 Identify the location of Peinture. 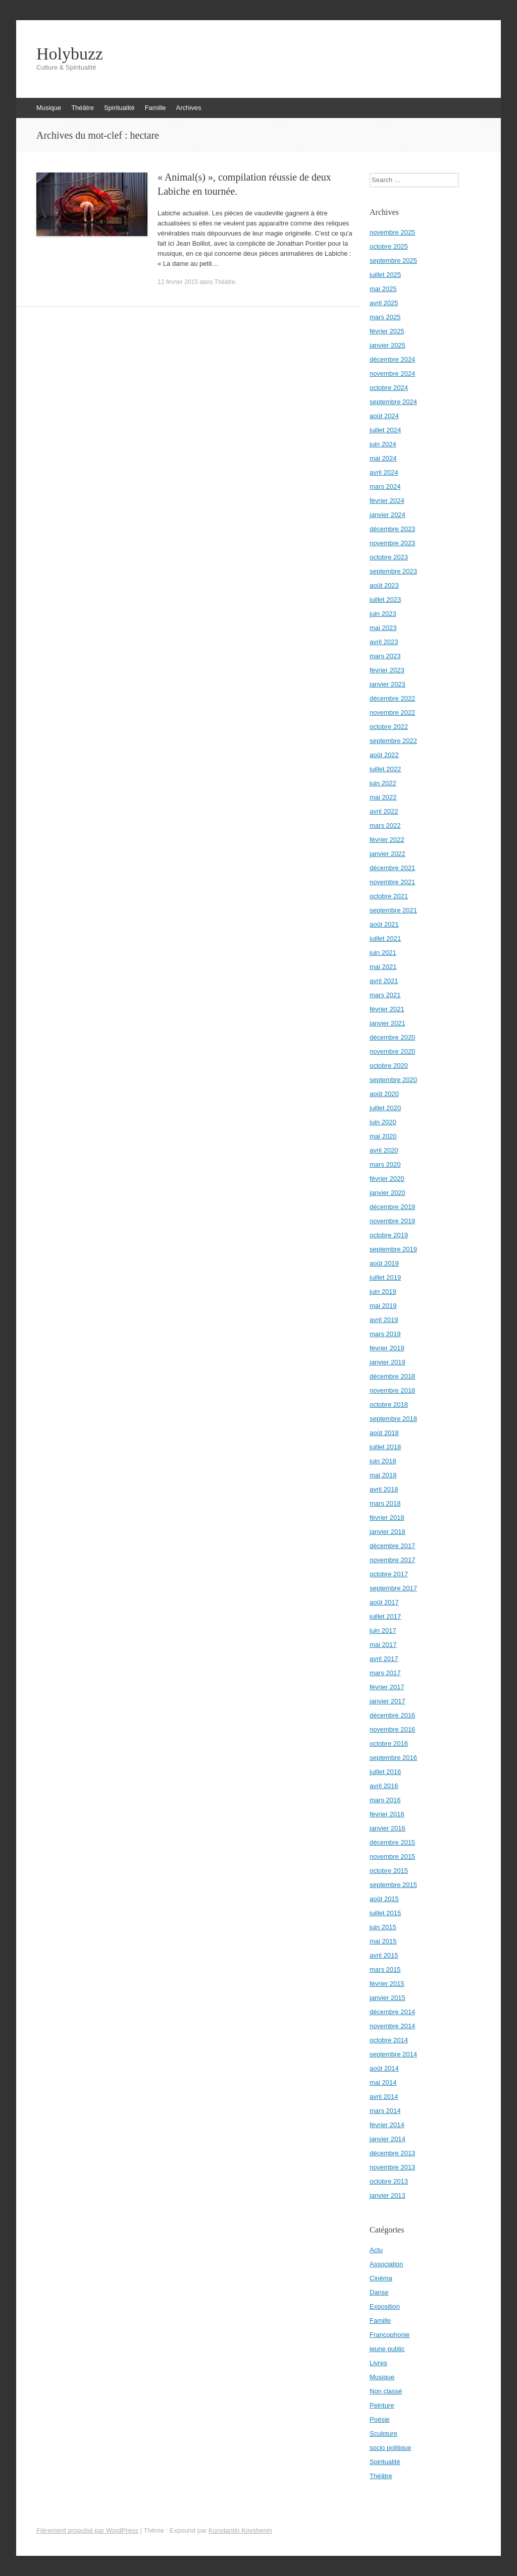
(382, 2405).